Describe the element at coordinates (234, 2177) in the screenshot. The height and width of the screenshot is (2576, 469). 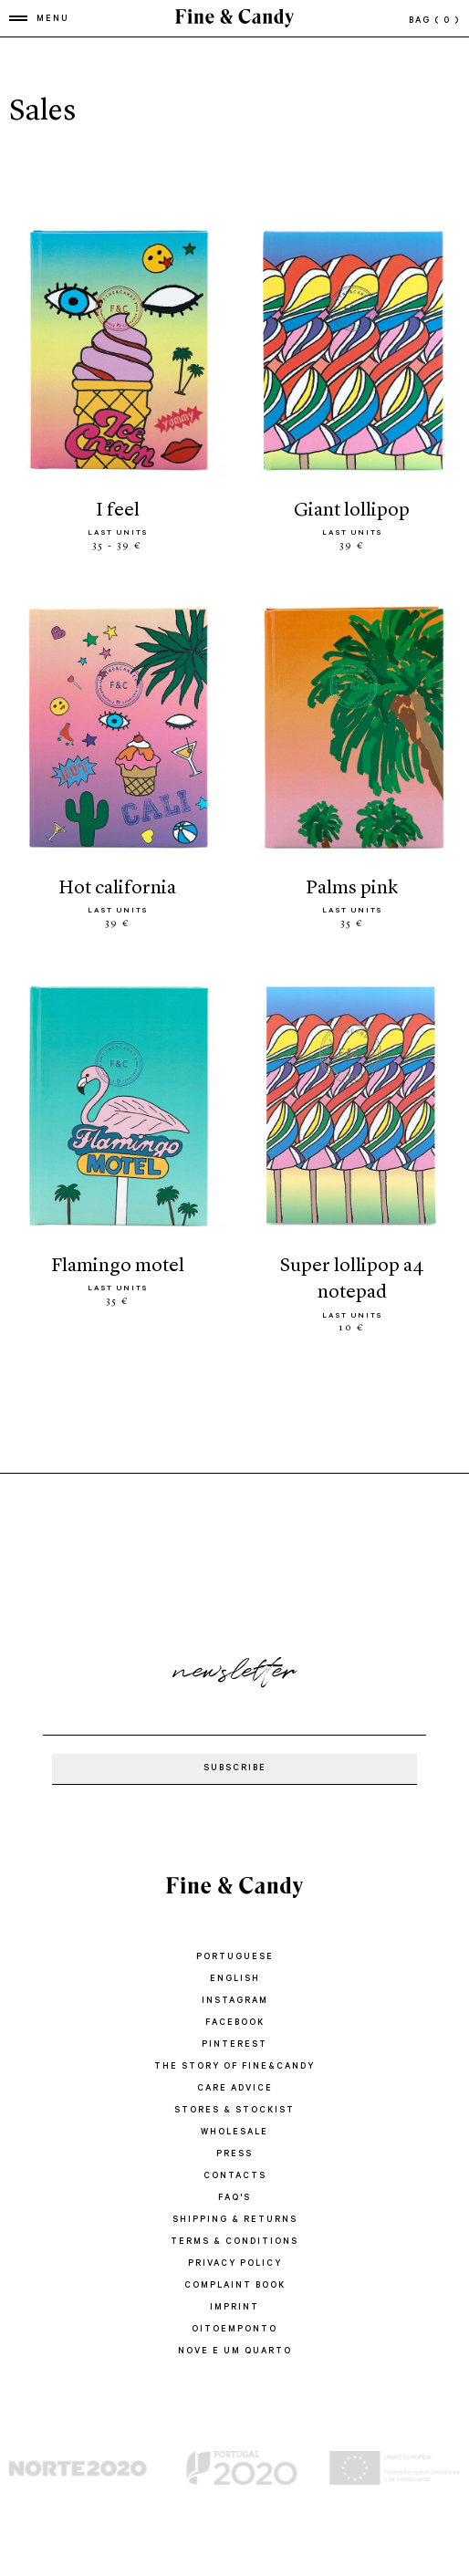
I see `CONTACTS` at that location.